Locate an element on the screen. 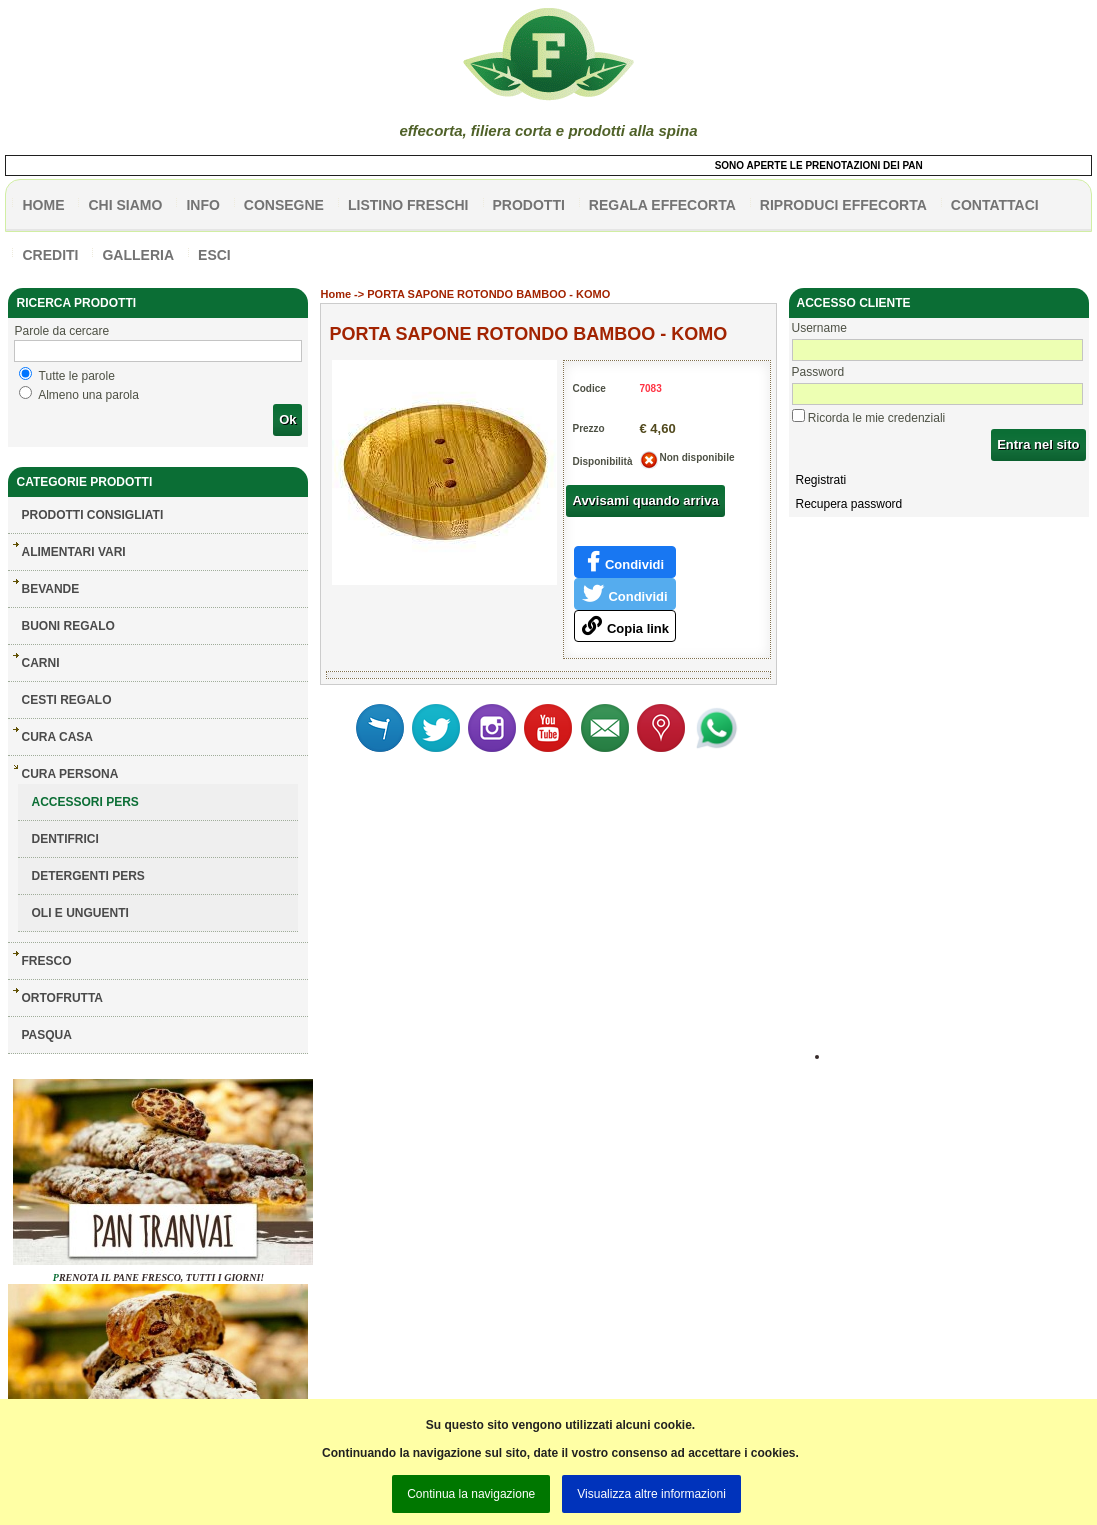 The image size is (1097, 1525). DETERGENTI PERS is located at coordinates (87, 876).